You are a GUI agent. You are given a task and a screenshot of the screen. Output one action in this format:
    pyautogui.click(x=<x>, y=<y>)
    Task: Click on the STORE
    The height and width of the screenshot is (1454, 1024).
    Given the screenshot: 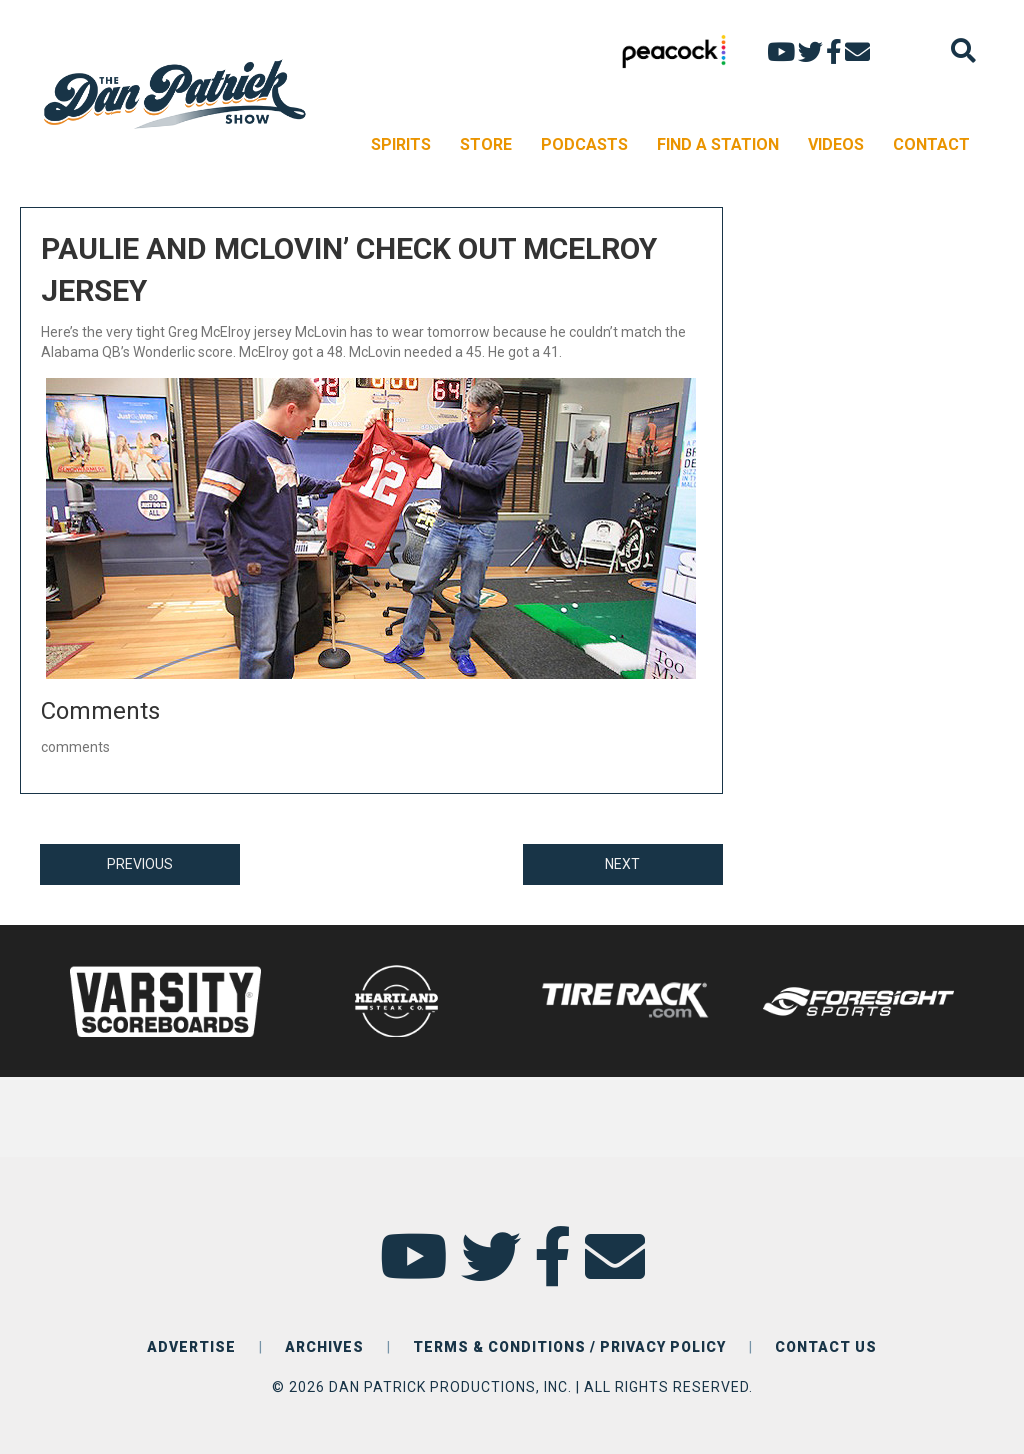 What is the action you would take?
    pyautogui.click(x=486, y=144)
    